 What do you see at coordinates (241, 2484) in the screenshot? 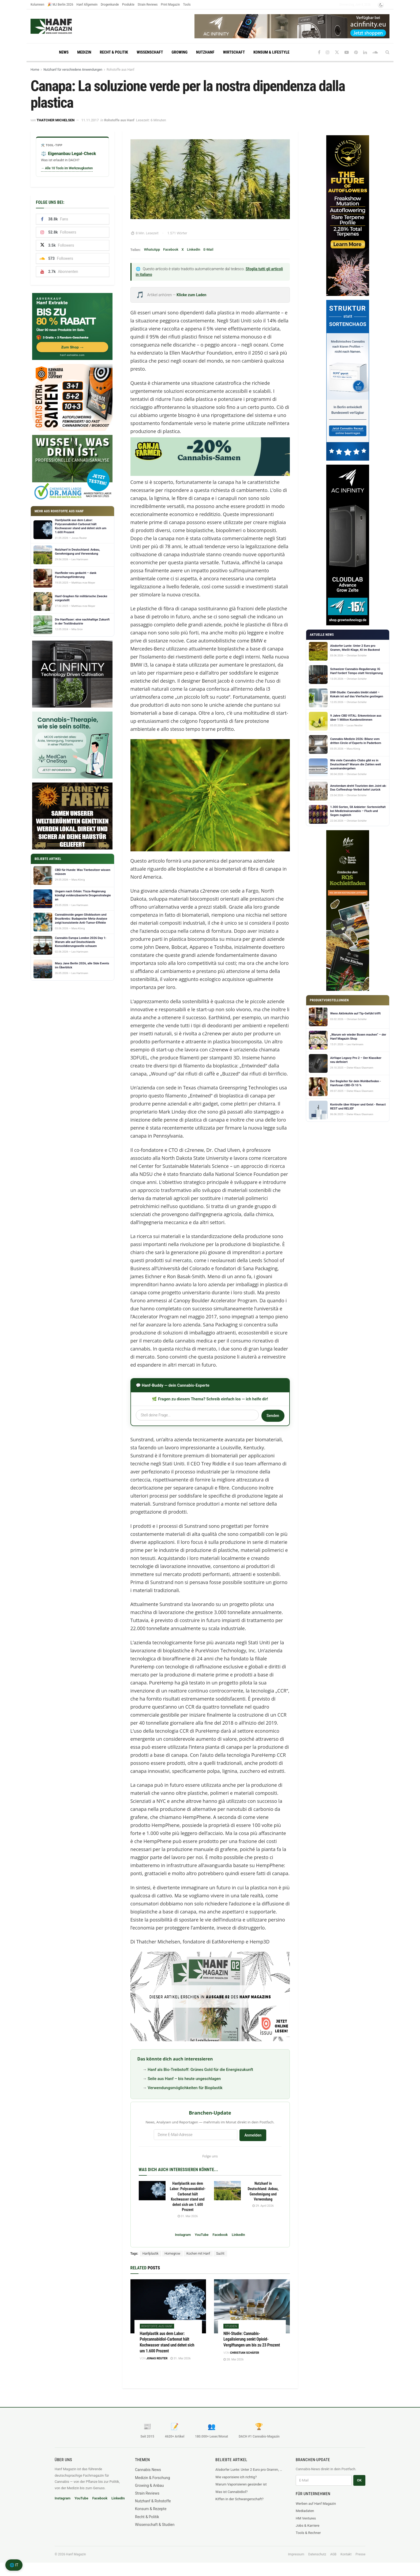
I see `Warum Vaporisieren gesünder ist` at bounding box center [241, 2484].